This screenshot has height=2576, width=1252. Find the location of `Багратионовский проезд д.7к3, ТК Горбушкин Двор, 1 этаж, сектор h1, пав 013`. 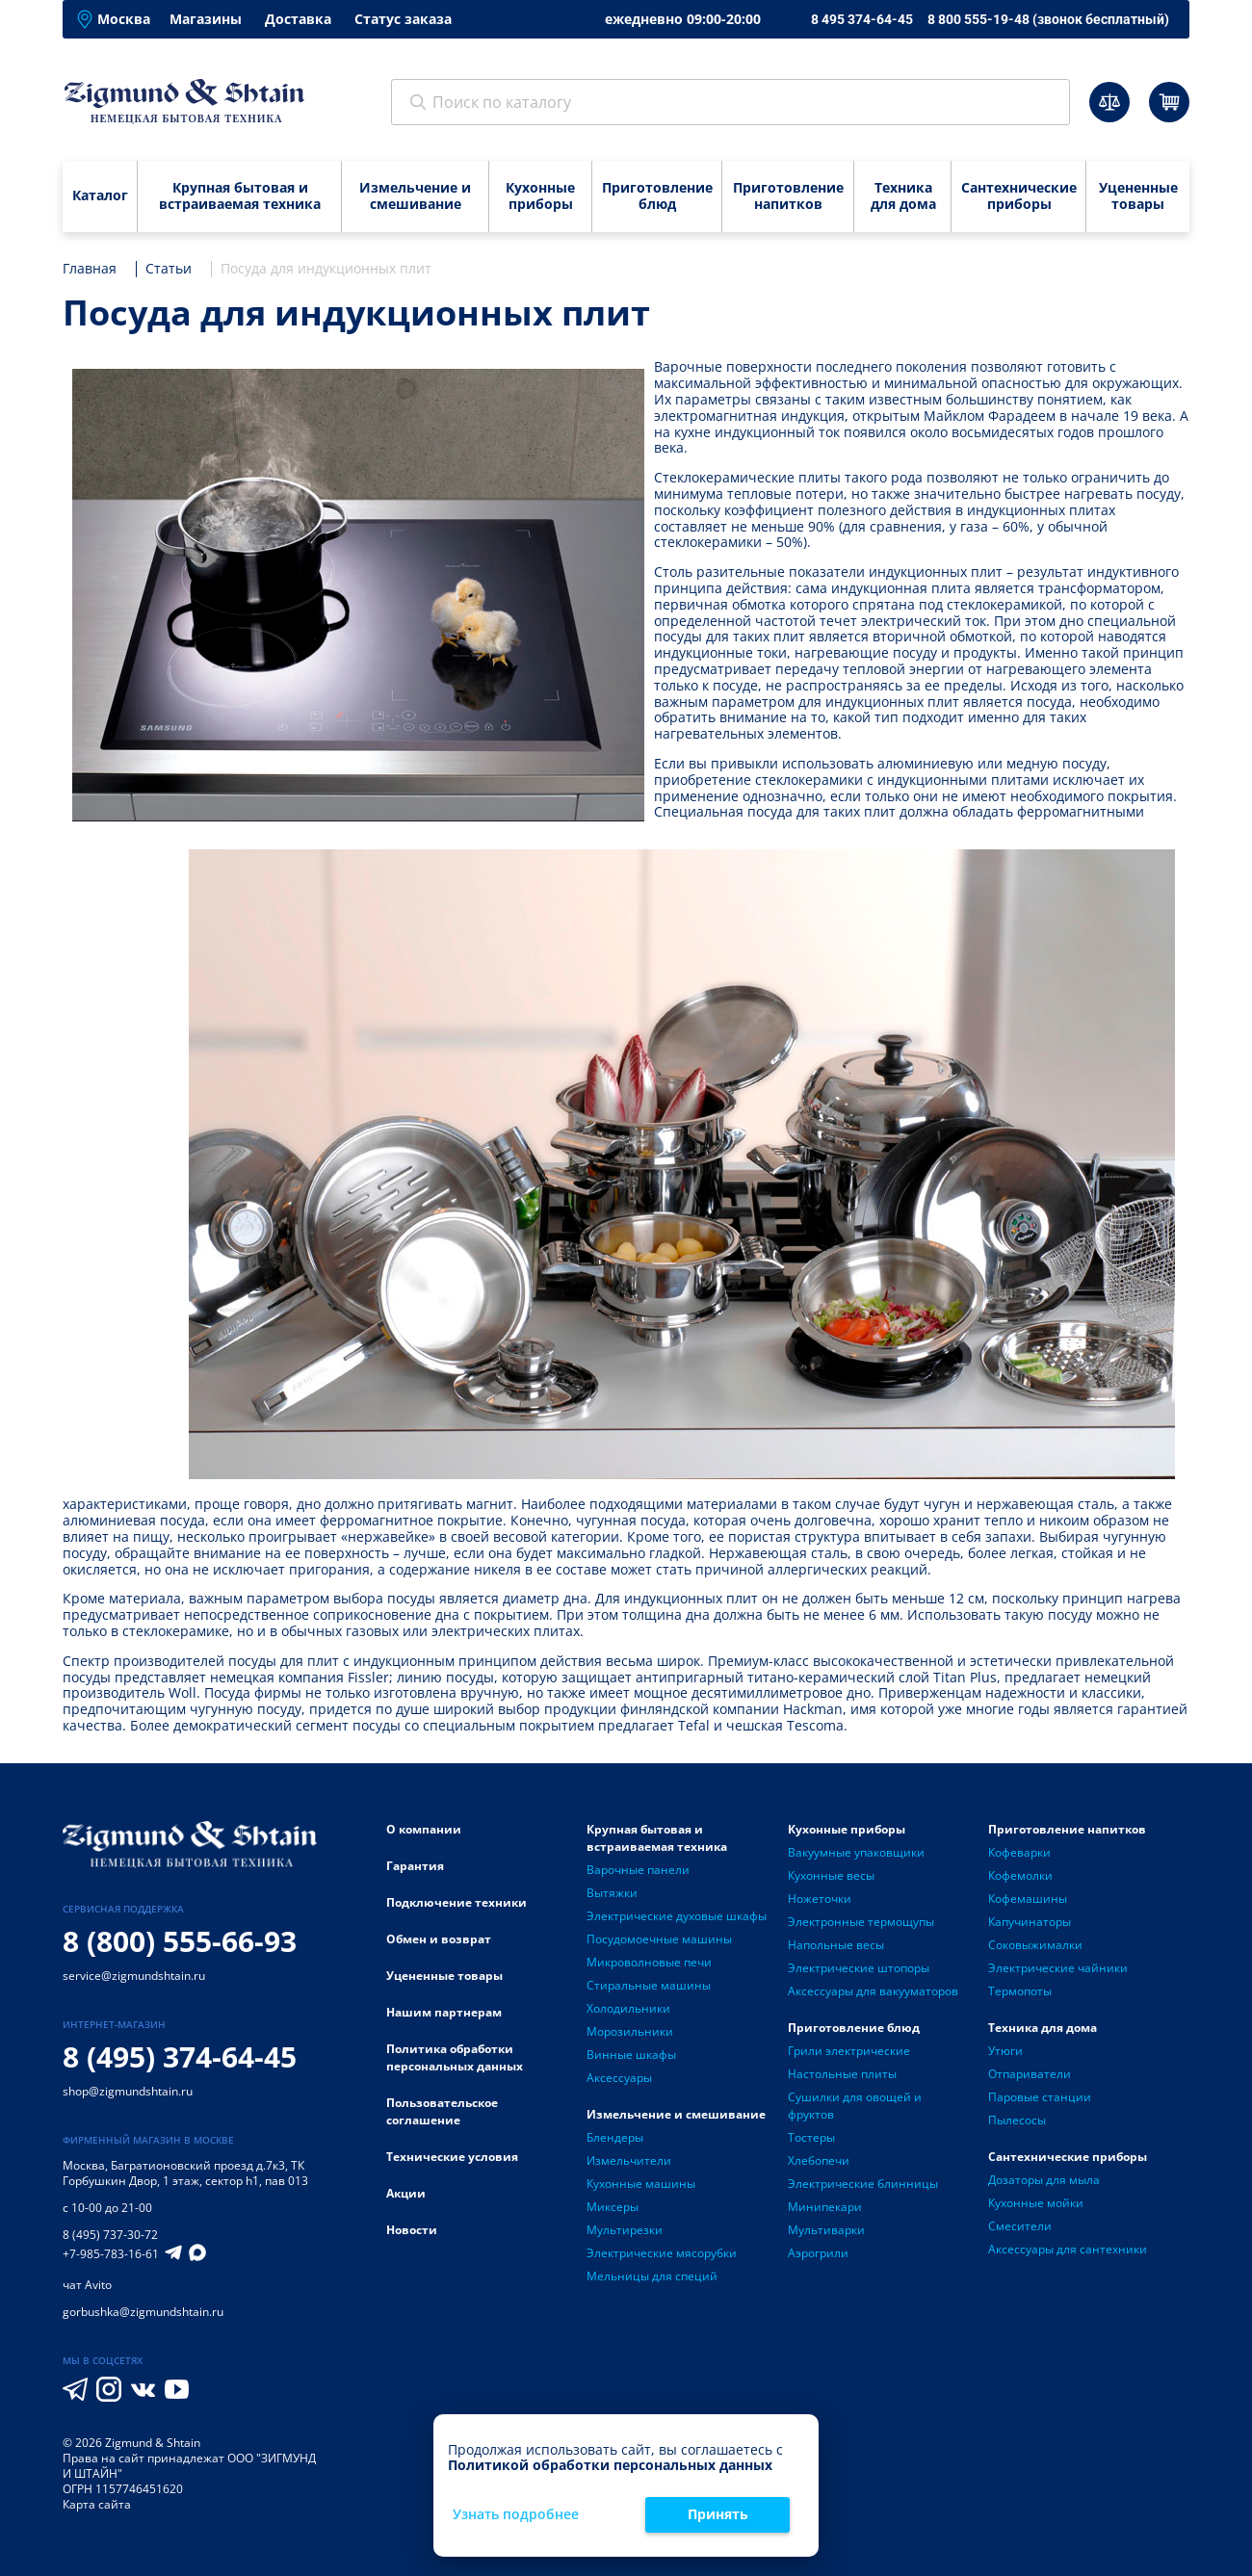

Багратионовский проезд д.7к3, ТК Горбушкин Двор, 1 этаж, сектор h1, пав 013 is located at coordinates (185, 2173).